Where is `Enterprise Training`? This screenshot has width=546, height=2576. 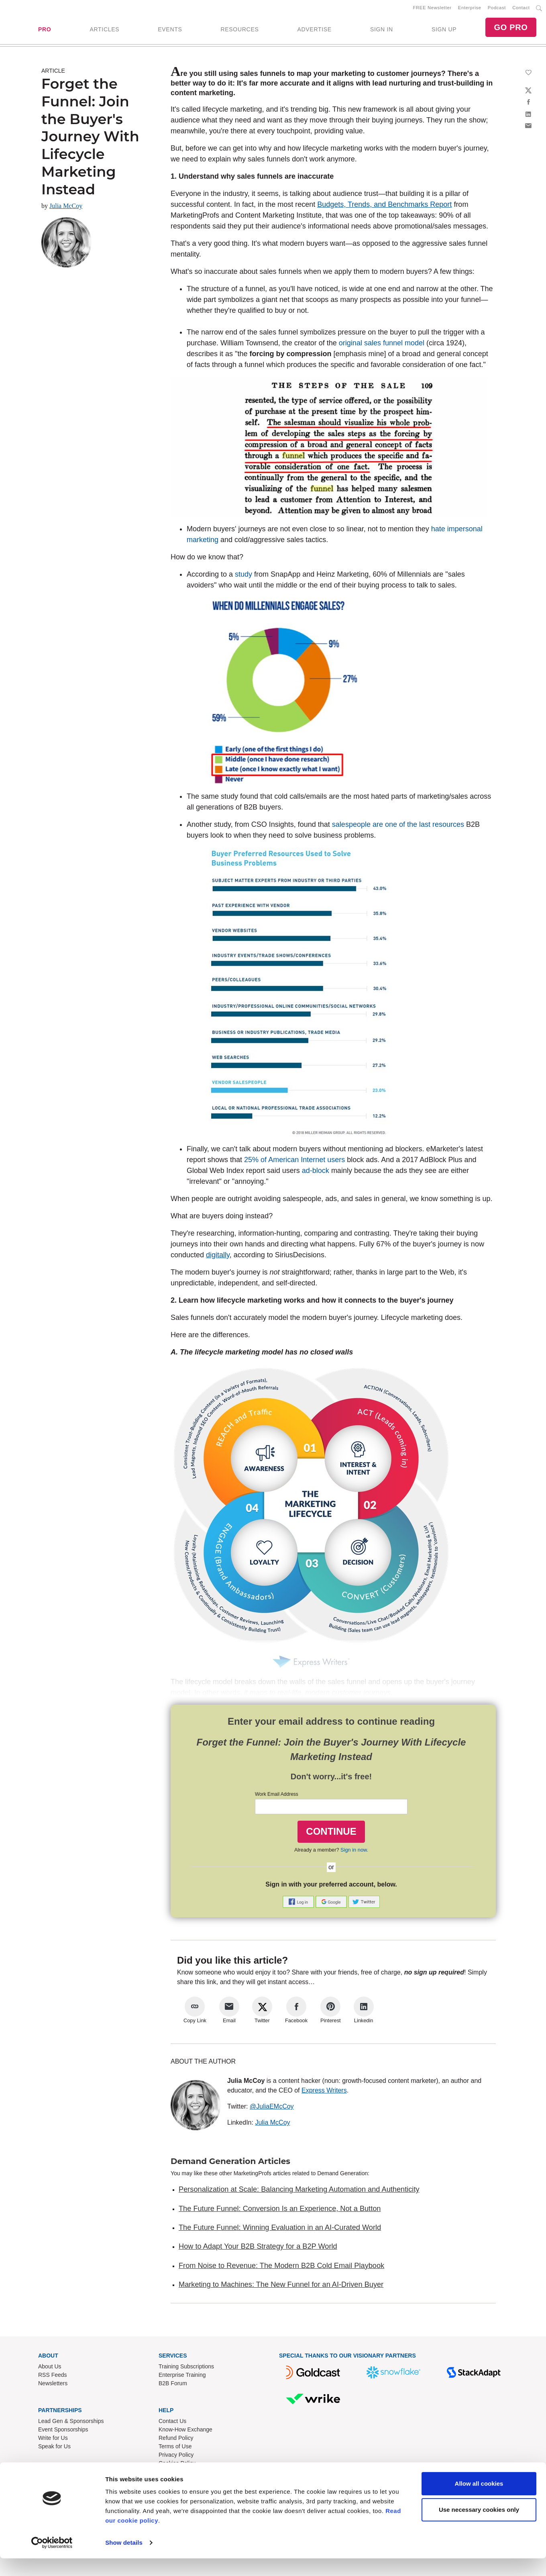
Enterprise Training is located at coordinates (182, 2376).